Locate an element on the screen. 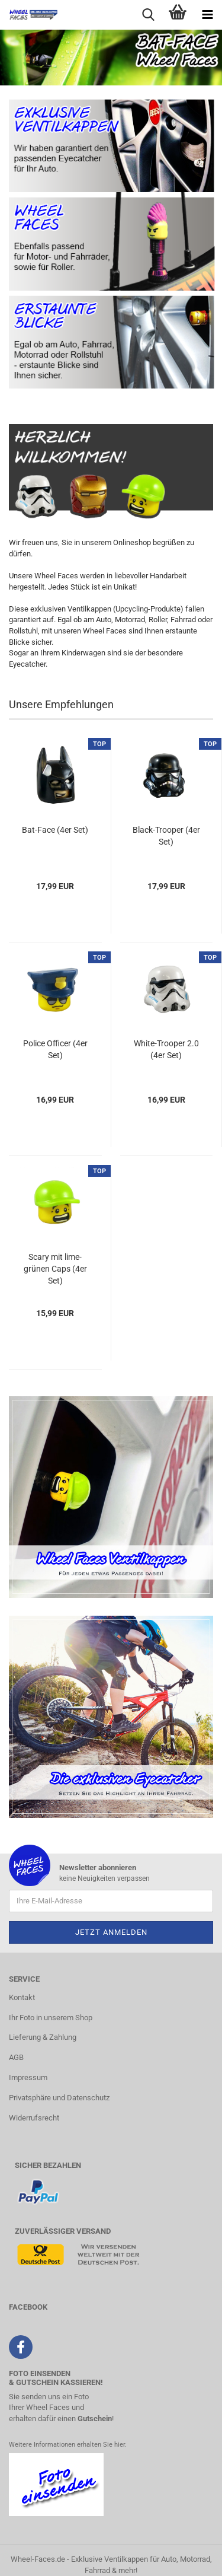 The image size is (222, 2576). White-Trooper 2.0 (4er Set) is located at coordinates (166, 1049).